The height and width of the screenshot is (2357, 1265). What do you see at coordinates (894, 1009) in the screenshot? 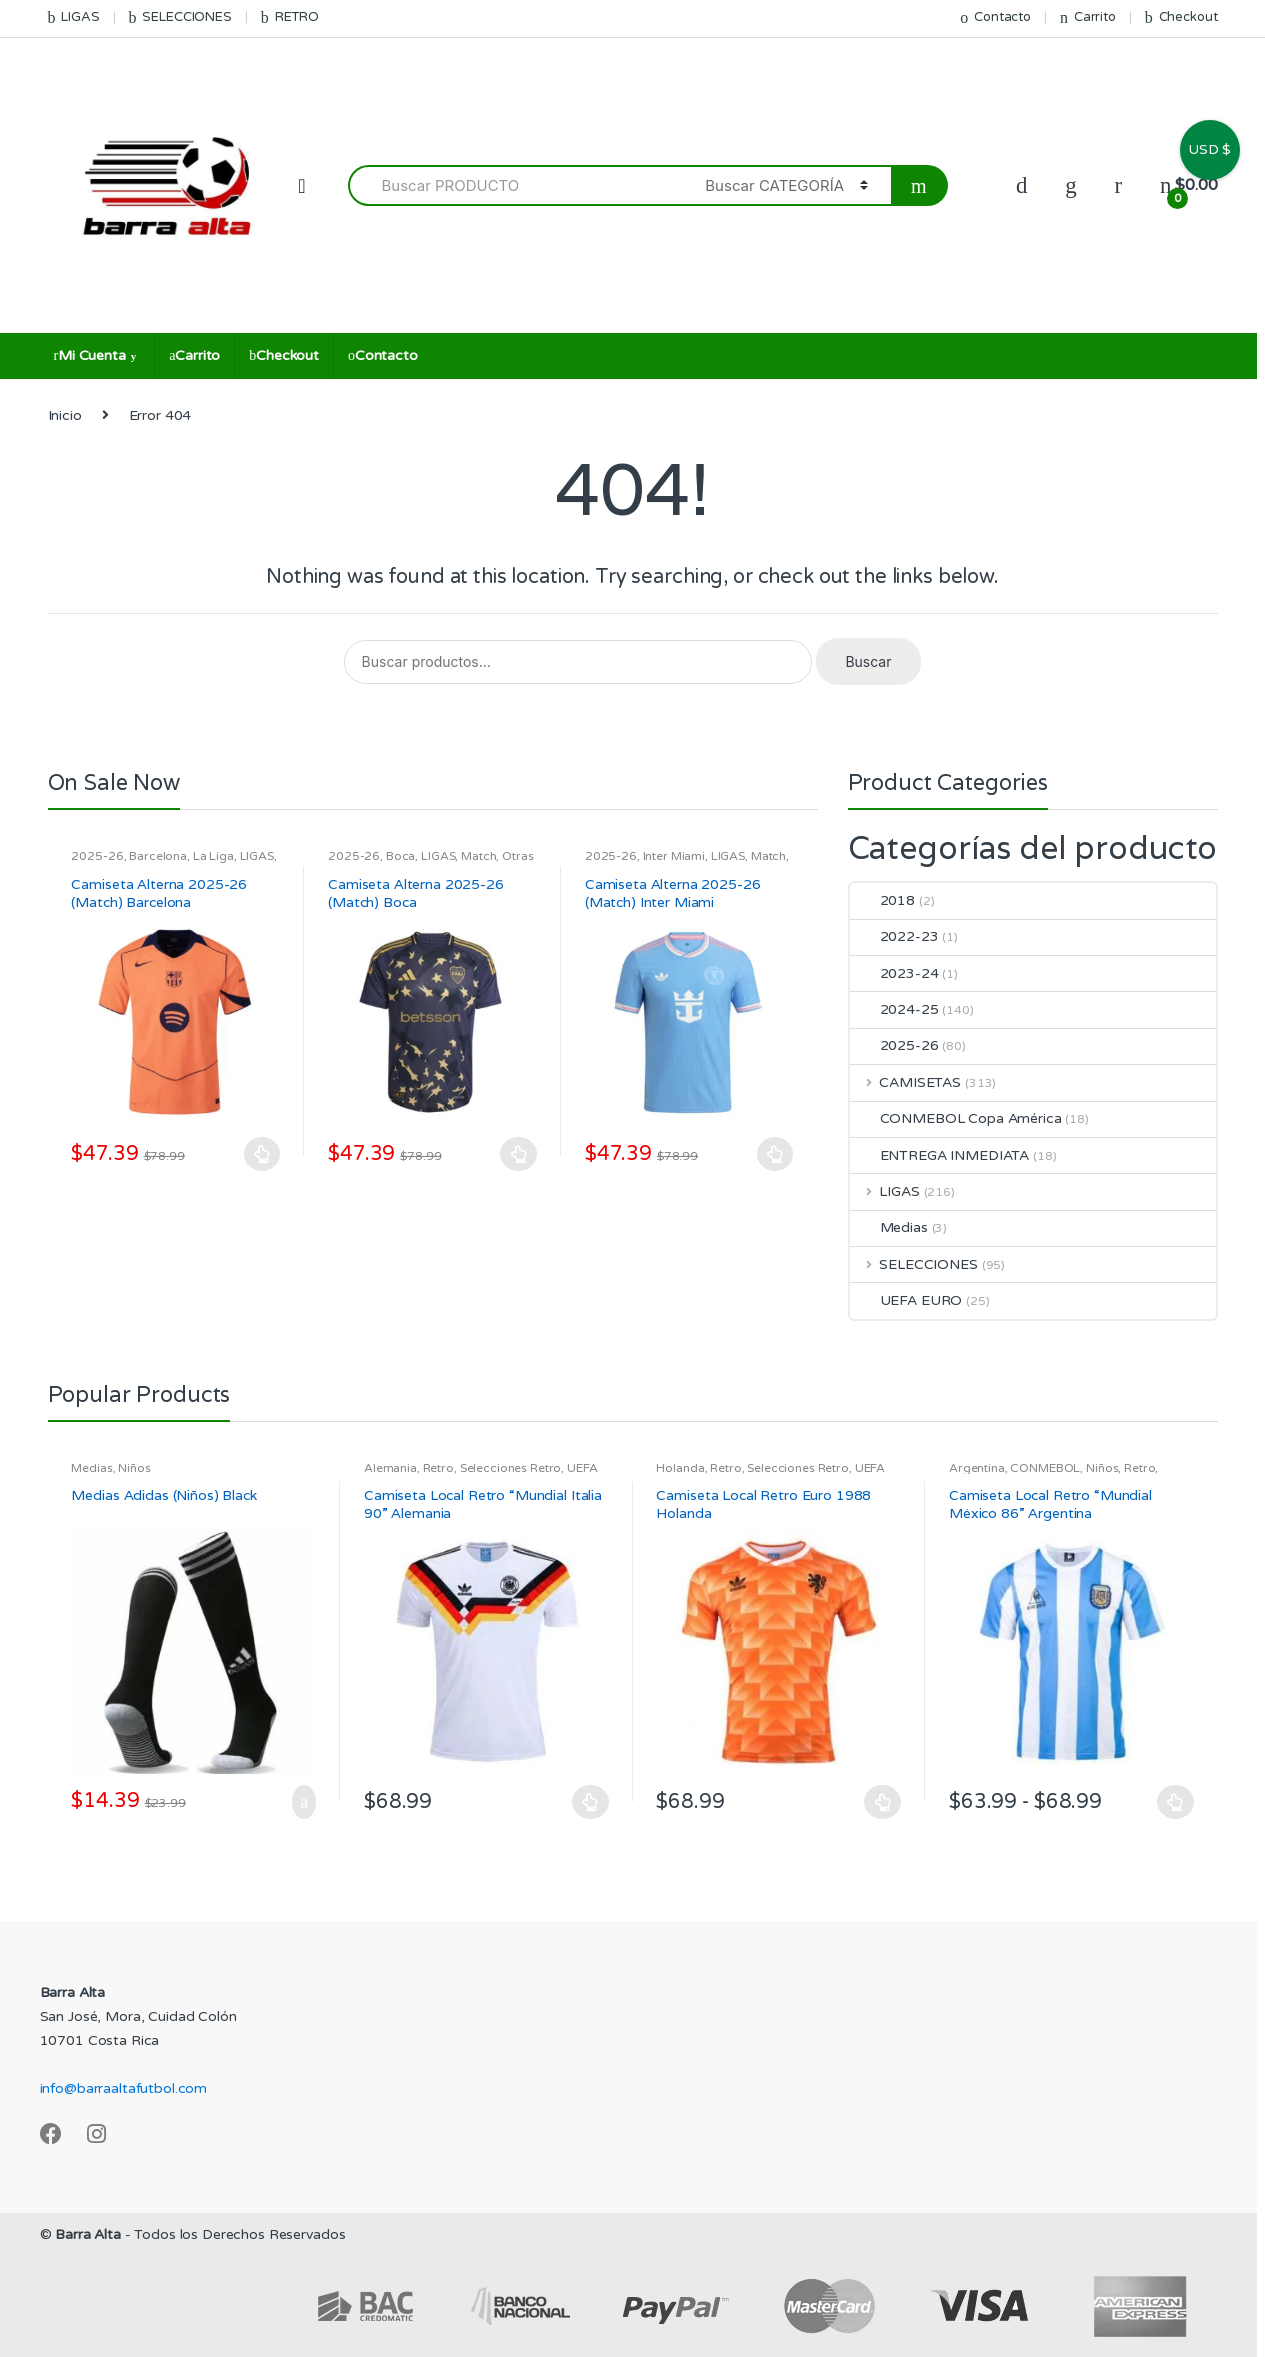
I see `2024-25` at bounding box center [894, 1009].